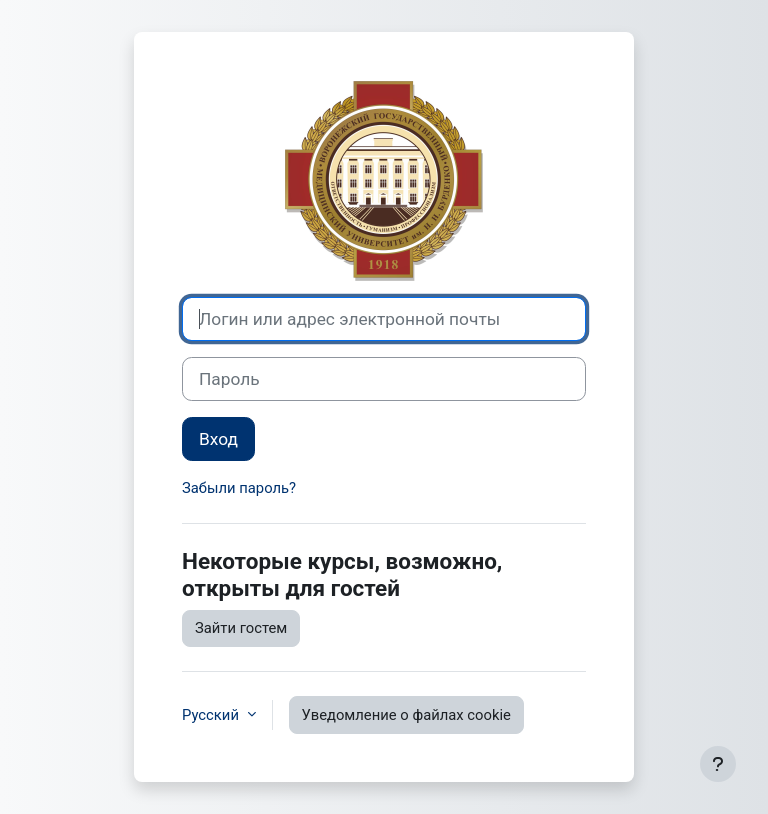 The height and width of the screenshot is (814, 768). Describe the element at coordinates (218, 439) in the screenshot. I see `Вход` at that location.